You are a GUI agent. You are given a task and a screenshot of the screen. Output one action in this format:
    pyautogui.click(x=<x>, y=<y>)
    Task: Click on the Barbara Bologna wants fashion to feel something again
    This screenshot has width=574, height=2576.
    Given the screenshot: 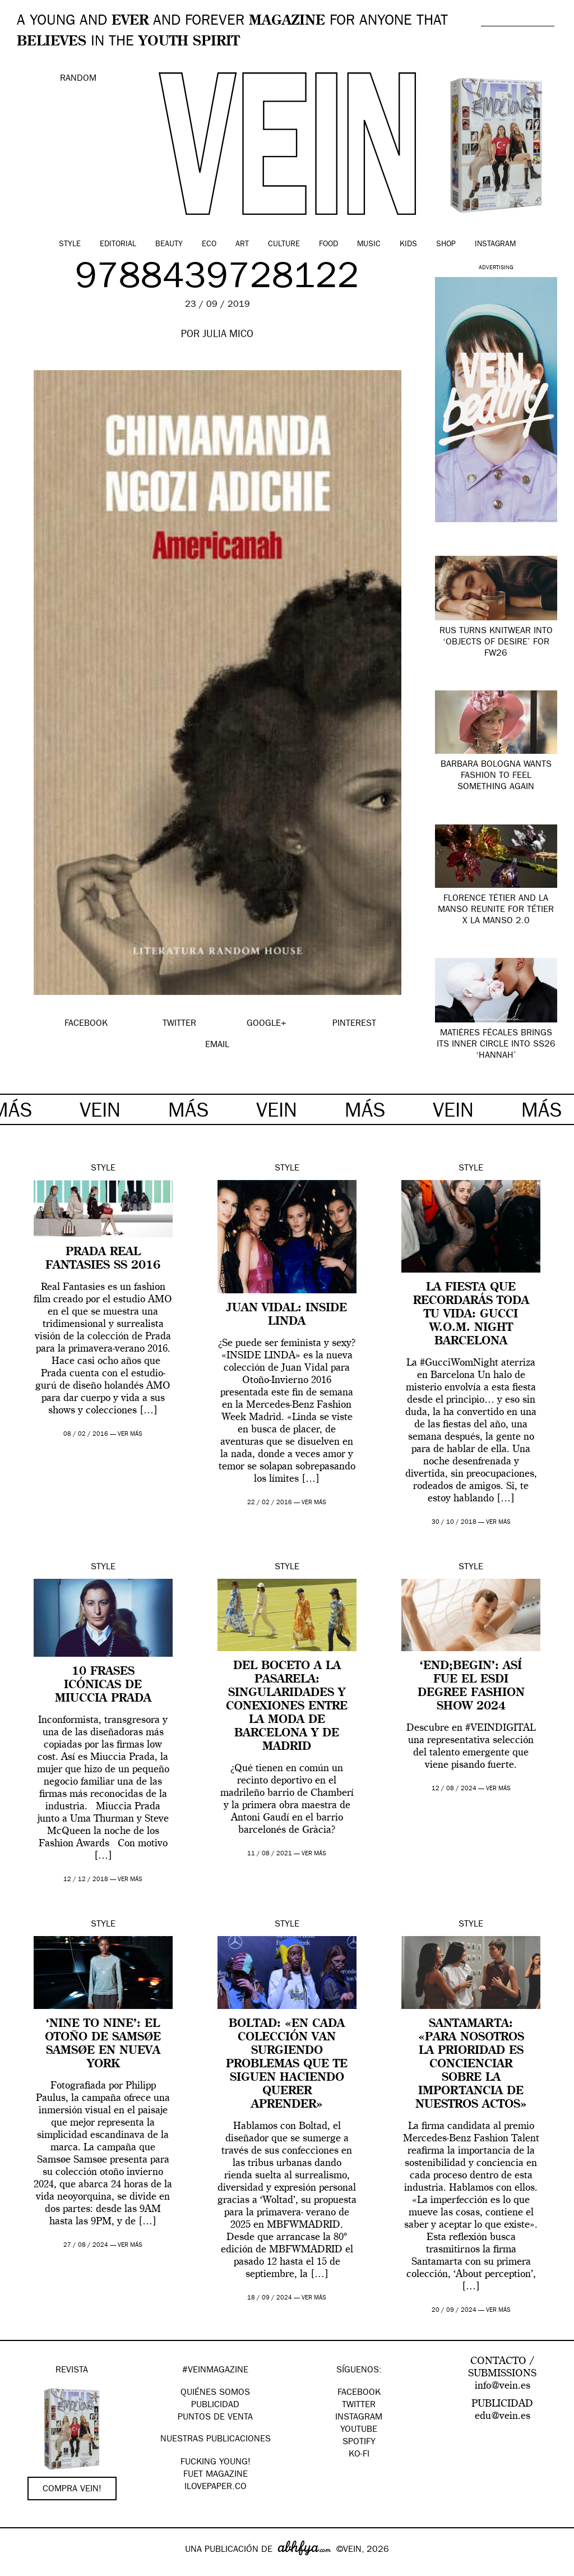 What is the action you would take?
    pyautogui.click(x=496, y=776)
    